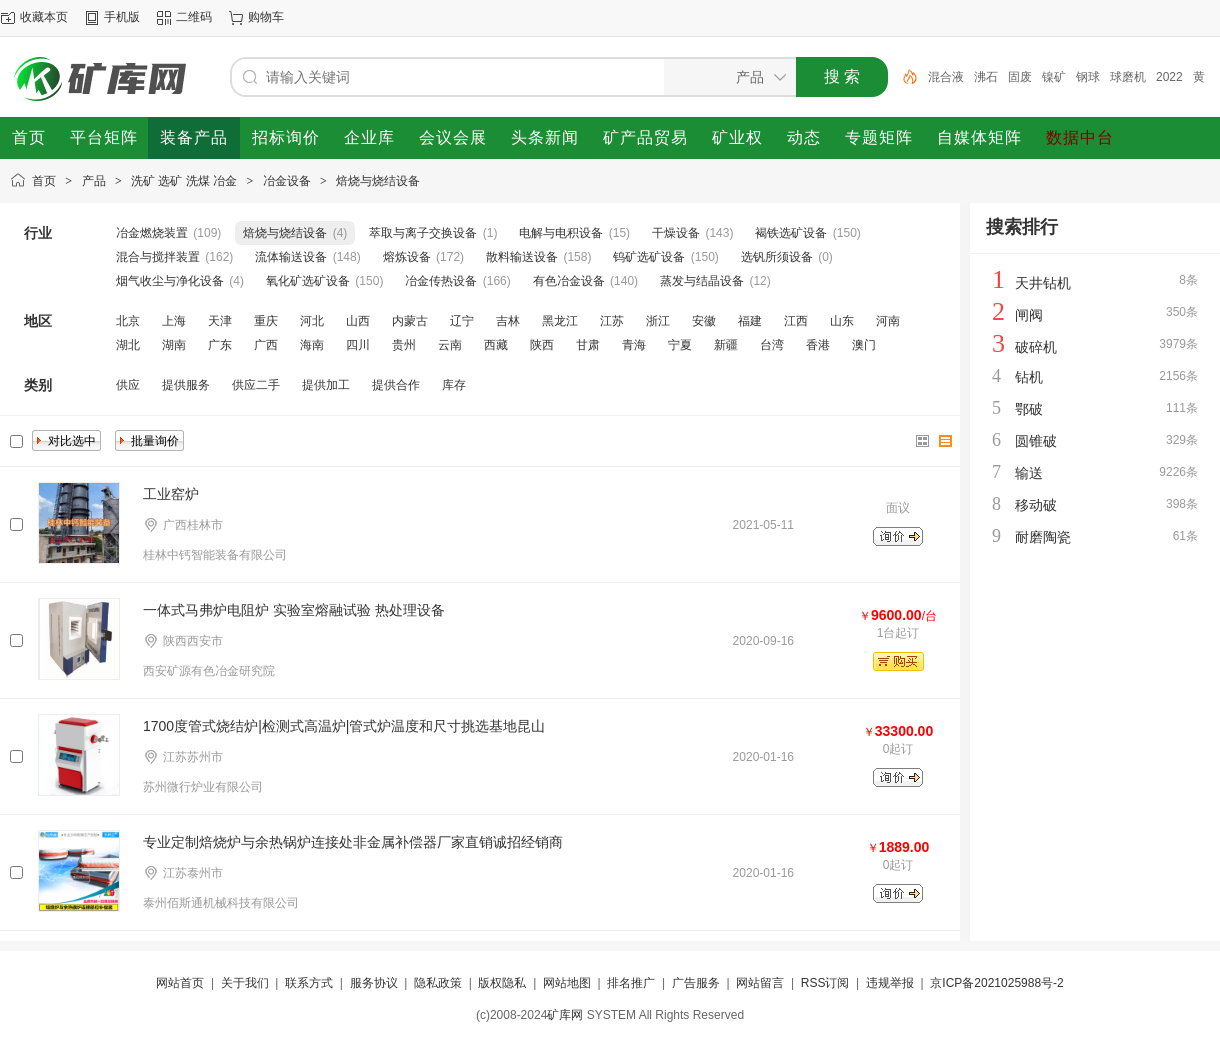 Image resolution: width=1220 pixels, height=1047 pixels. I want to click on 河北, so click(312, 321).